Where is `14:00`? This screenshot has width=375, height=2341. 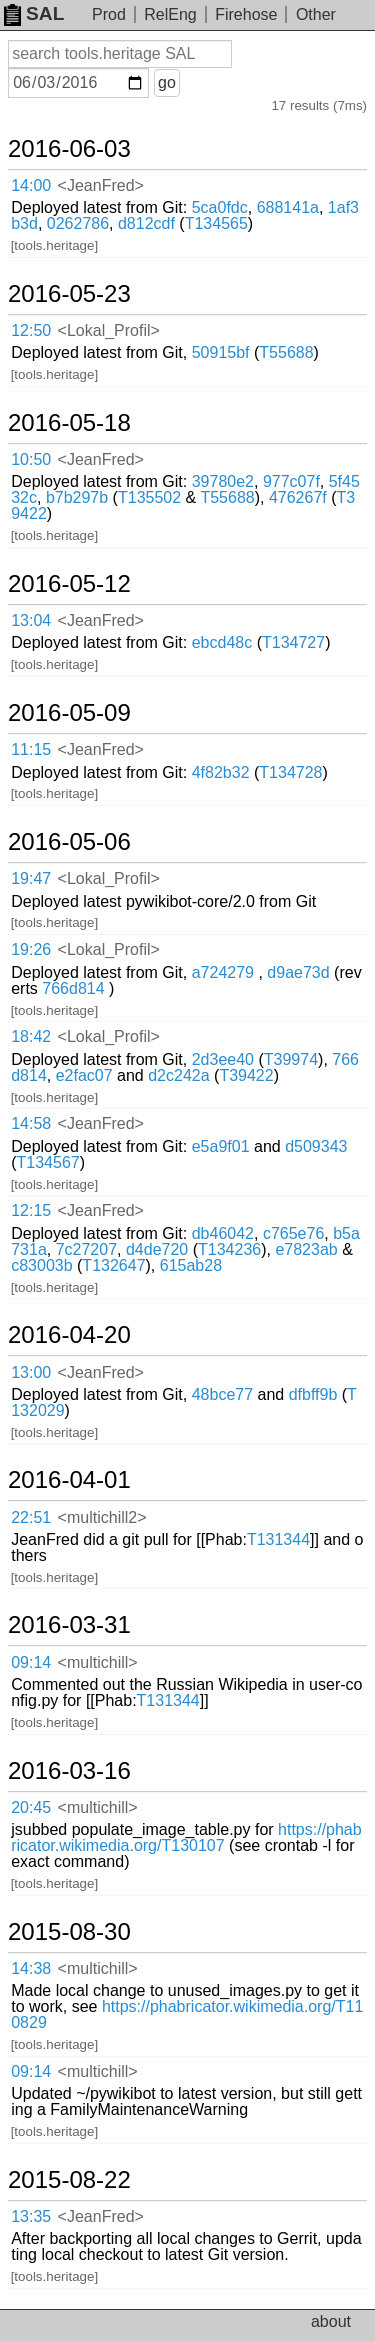
14:00 is located at coordinates (31, 185).